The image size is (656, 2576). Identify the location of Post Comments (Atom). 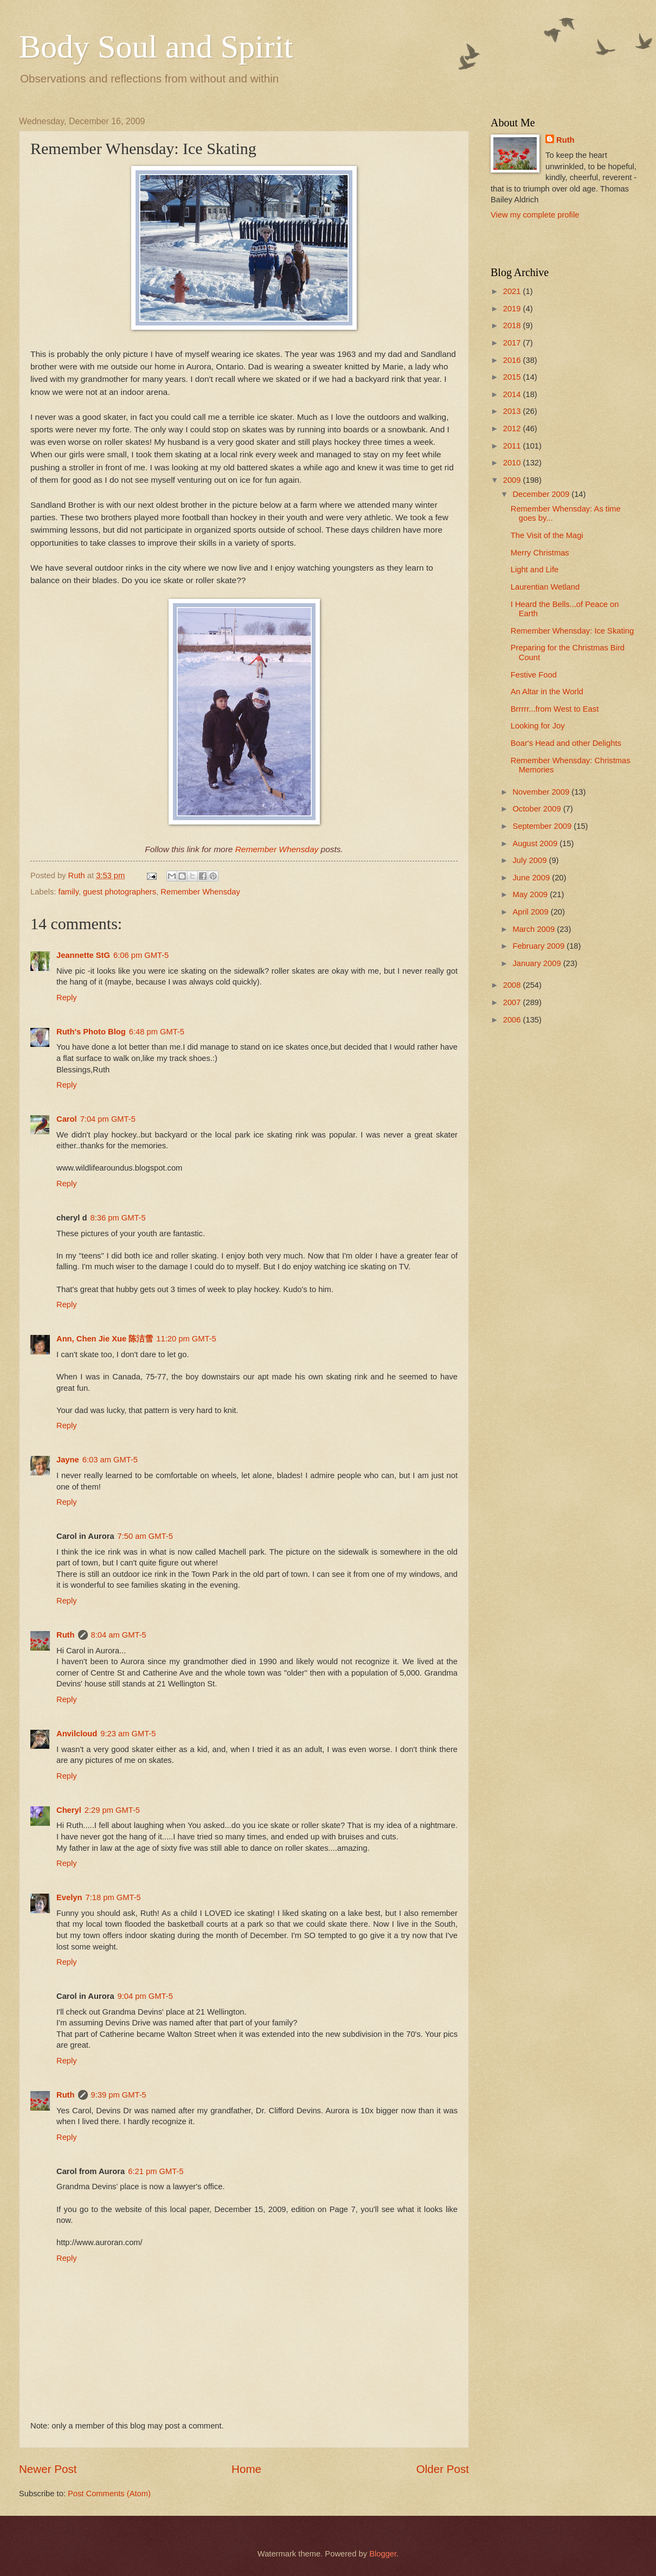
(109, 2493).